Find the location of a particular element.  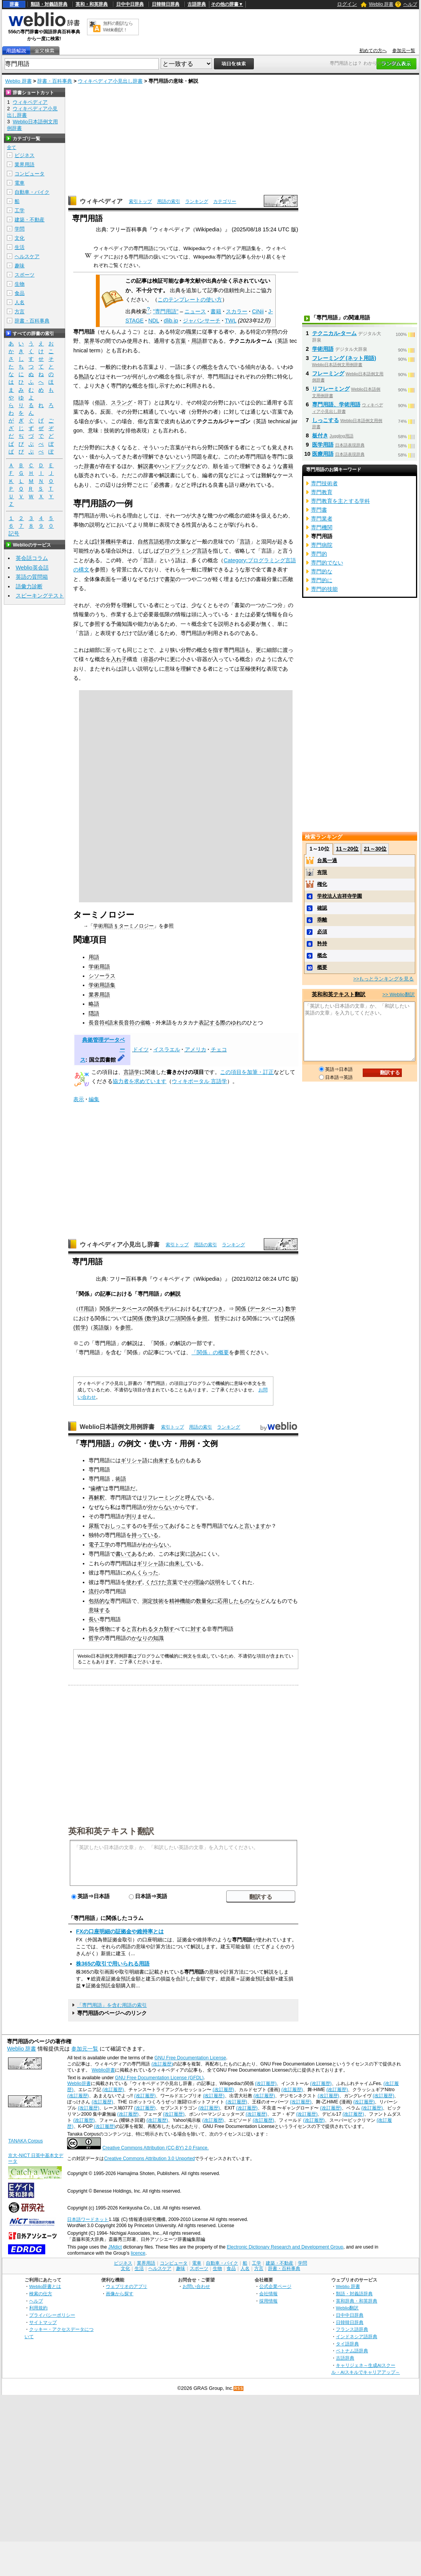

流行 is located at coordinates (94, 1591).